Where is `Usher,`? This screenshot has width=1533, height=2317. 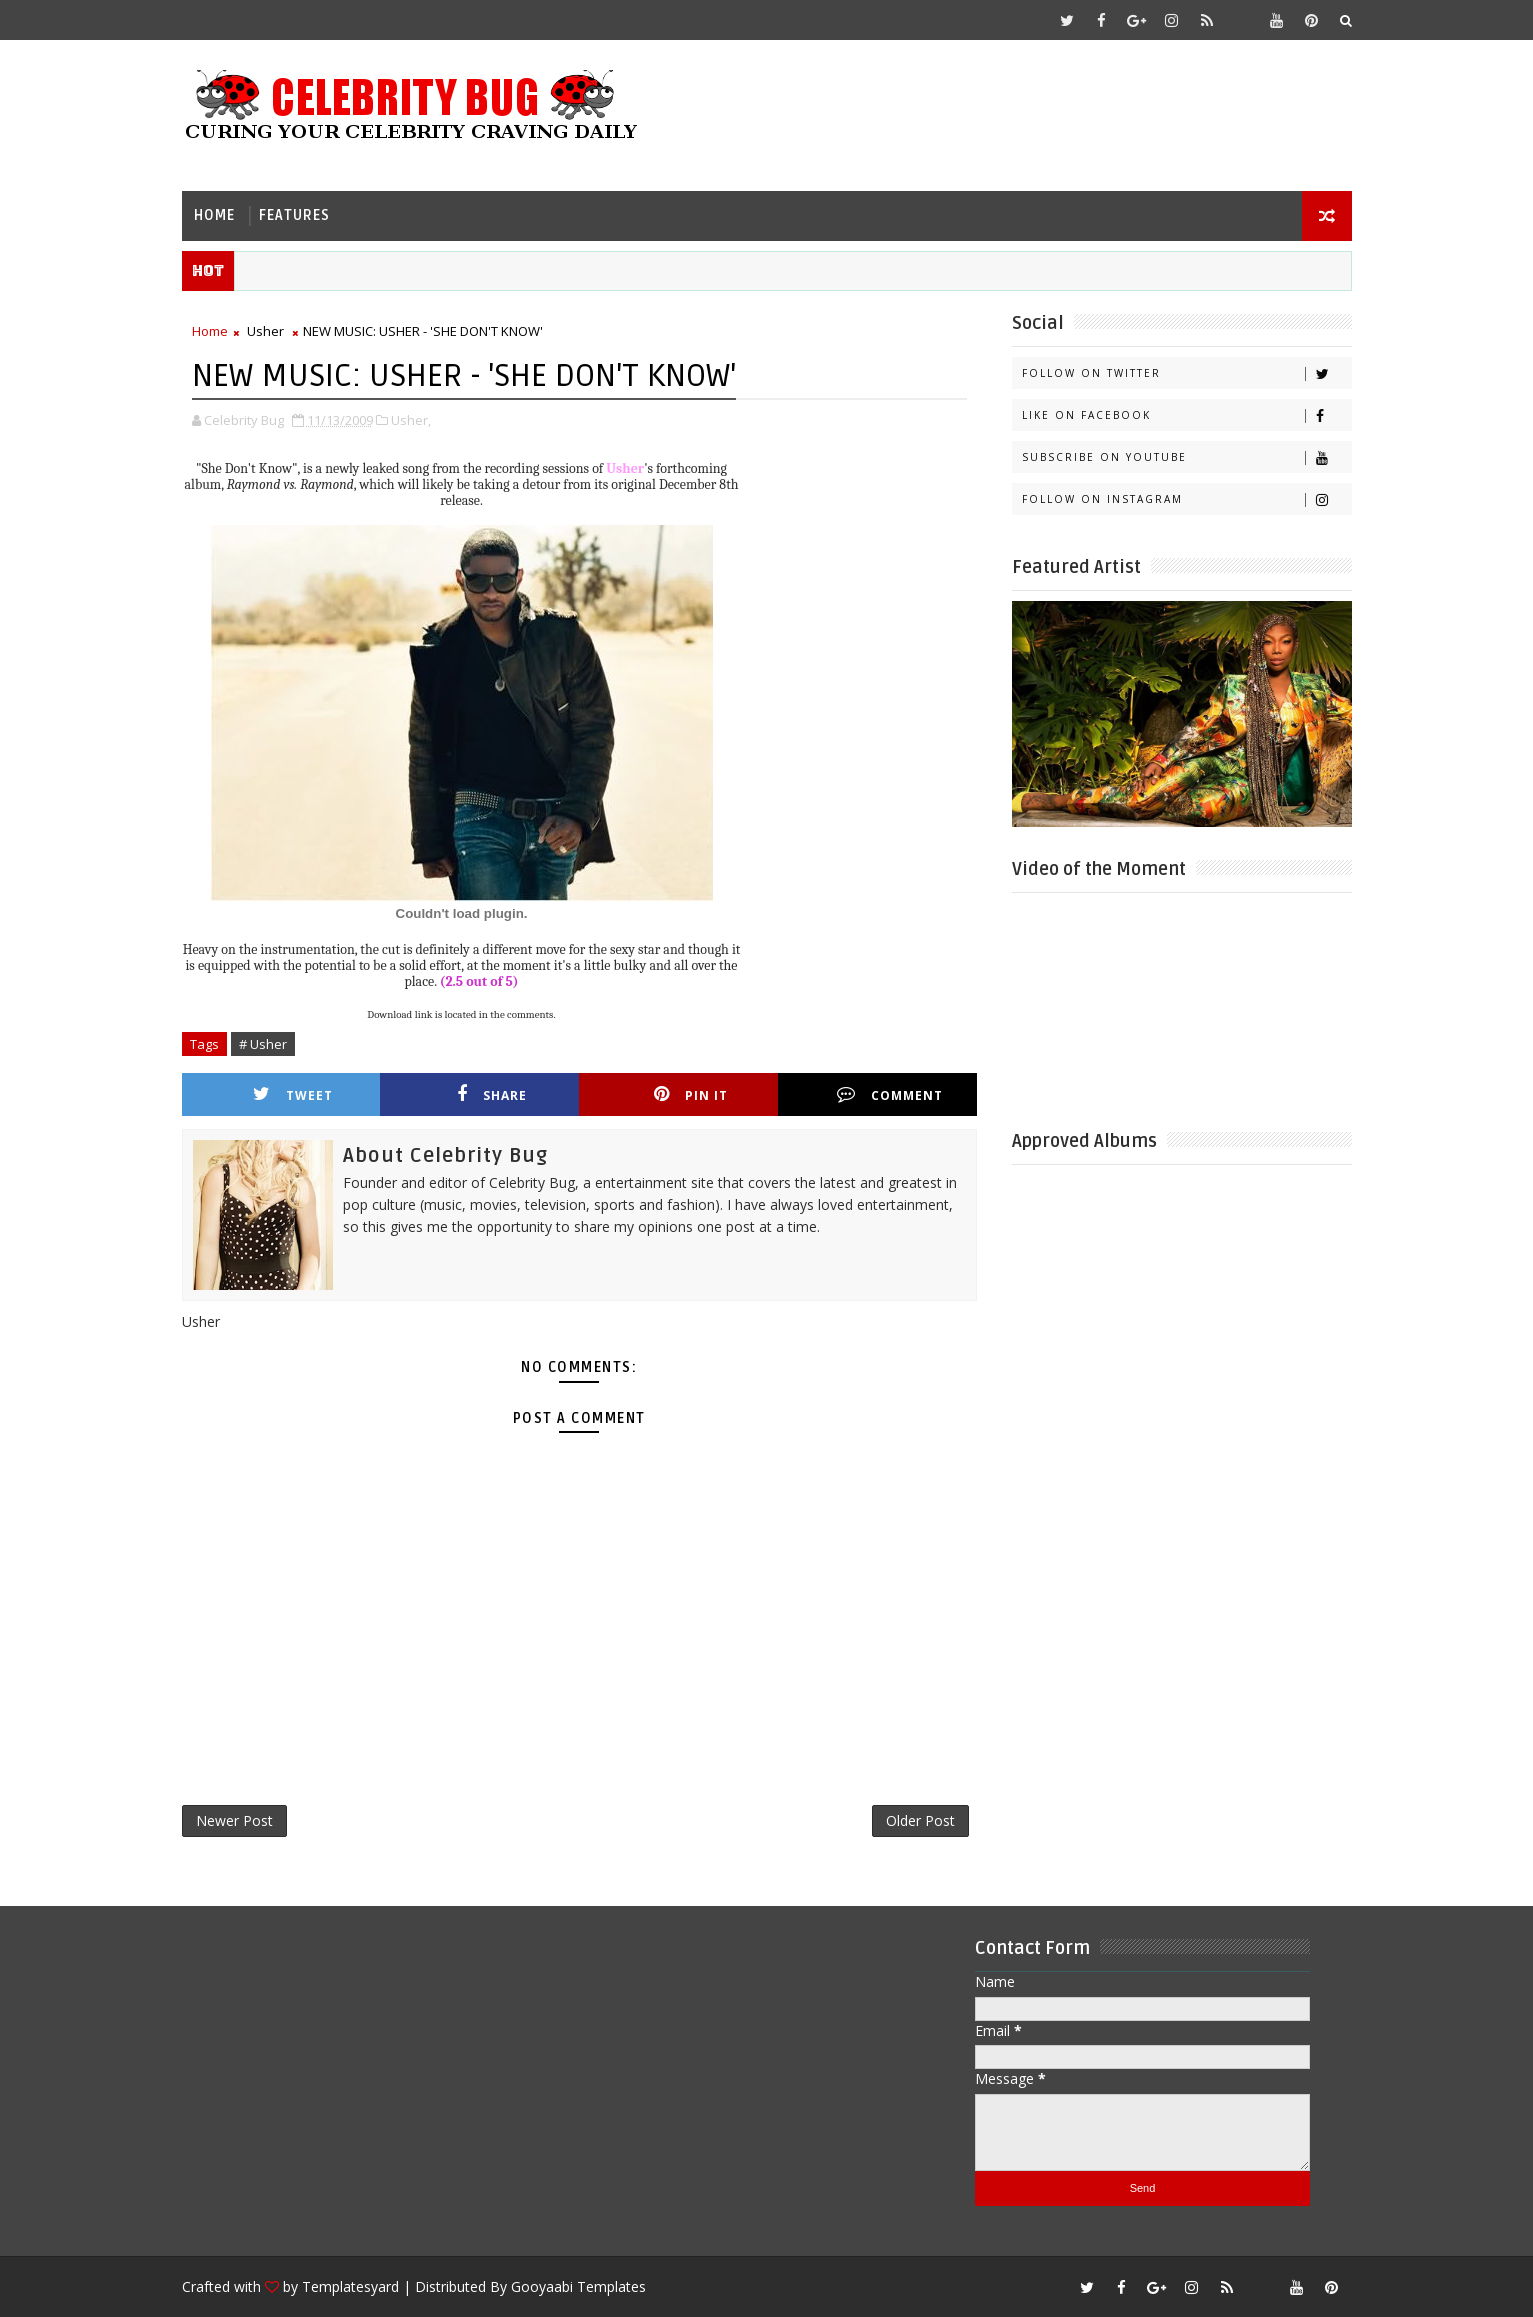
Usher, is located at coordinates (411, 420).